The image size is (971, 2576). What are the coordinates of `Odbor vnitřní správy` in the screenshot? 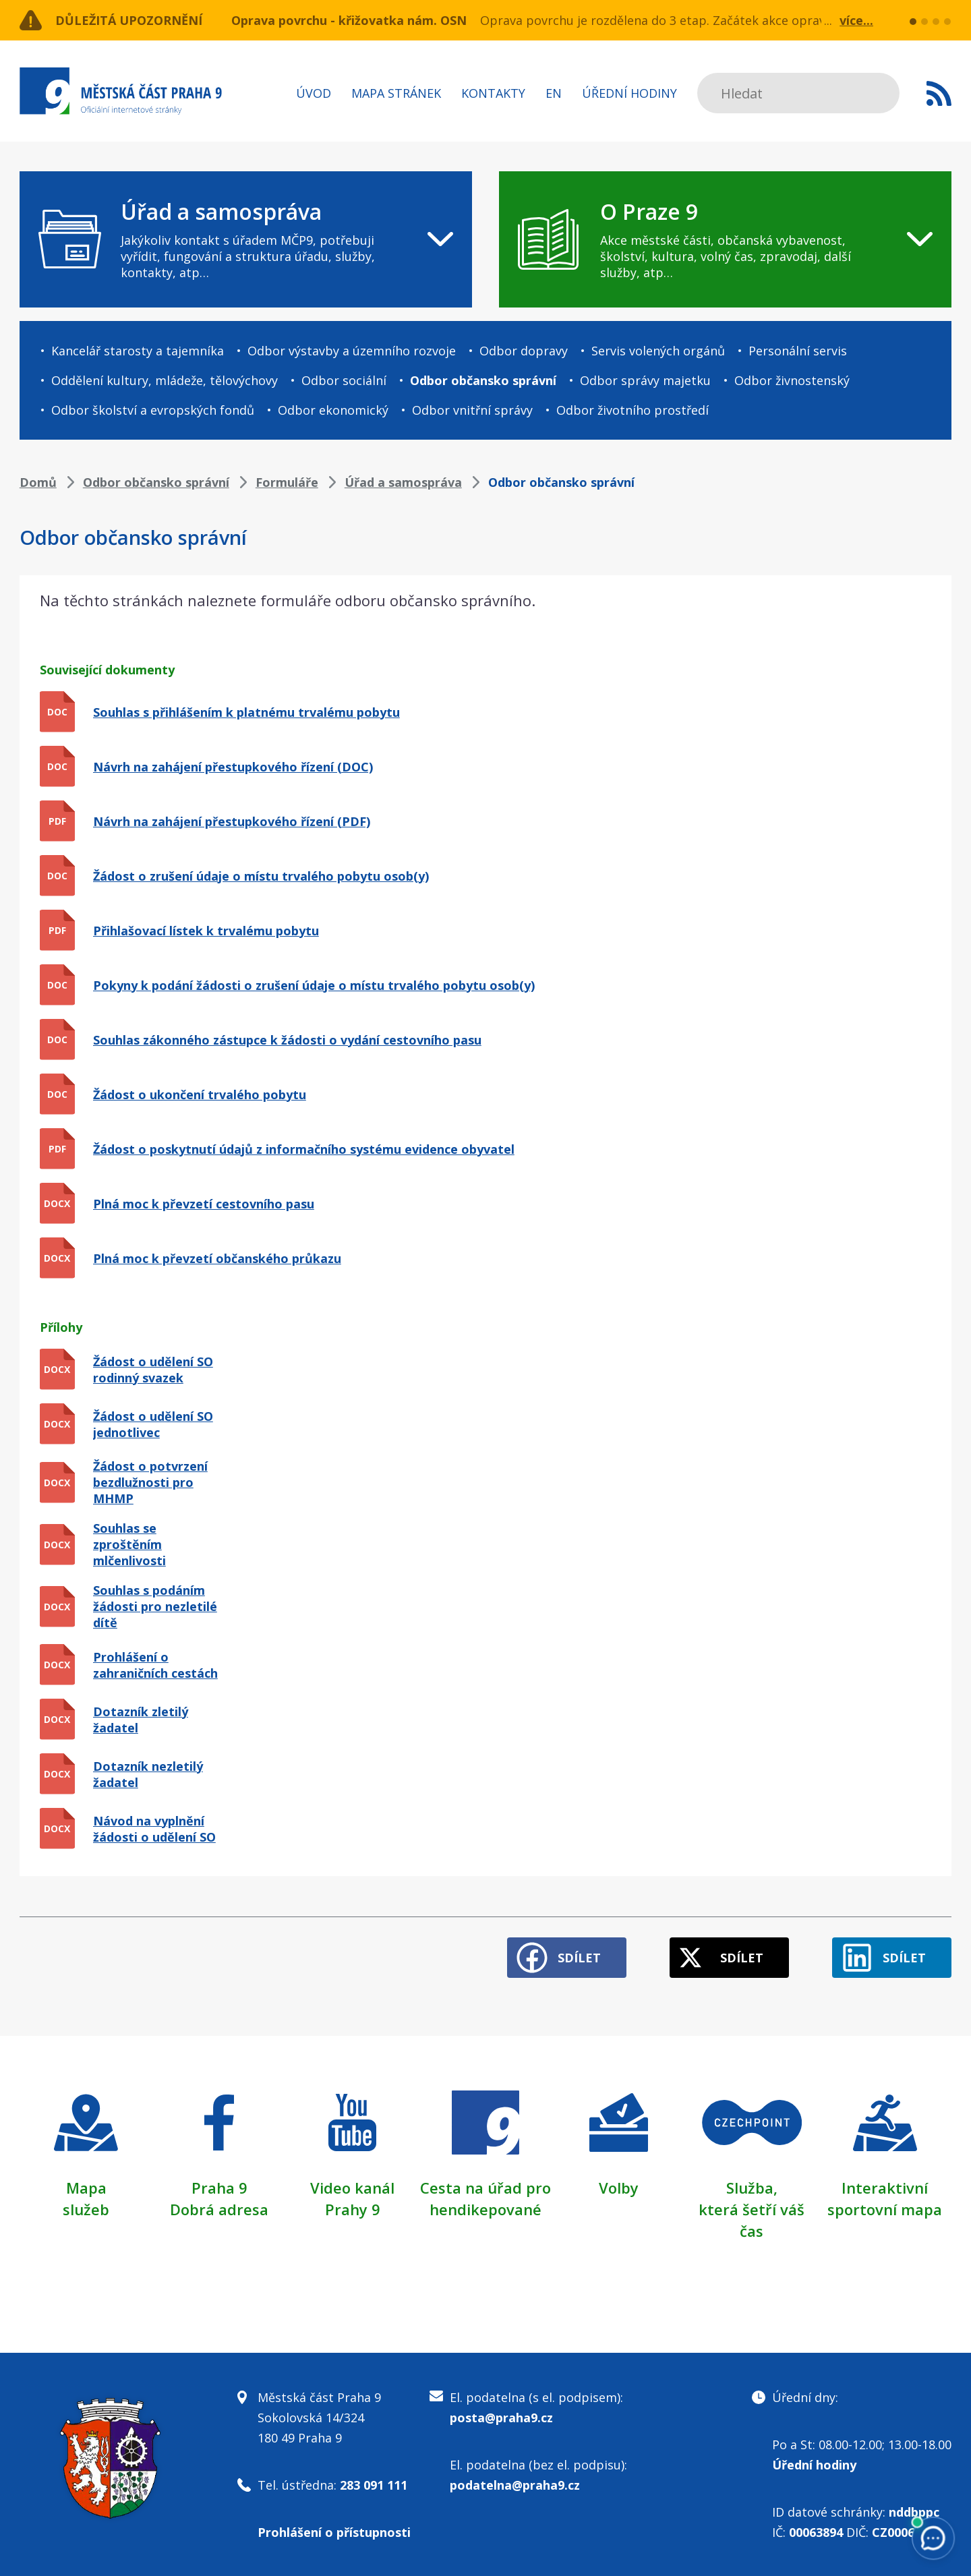 It's located at (472, 410).